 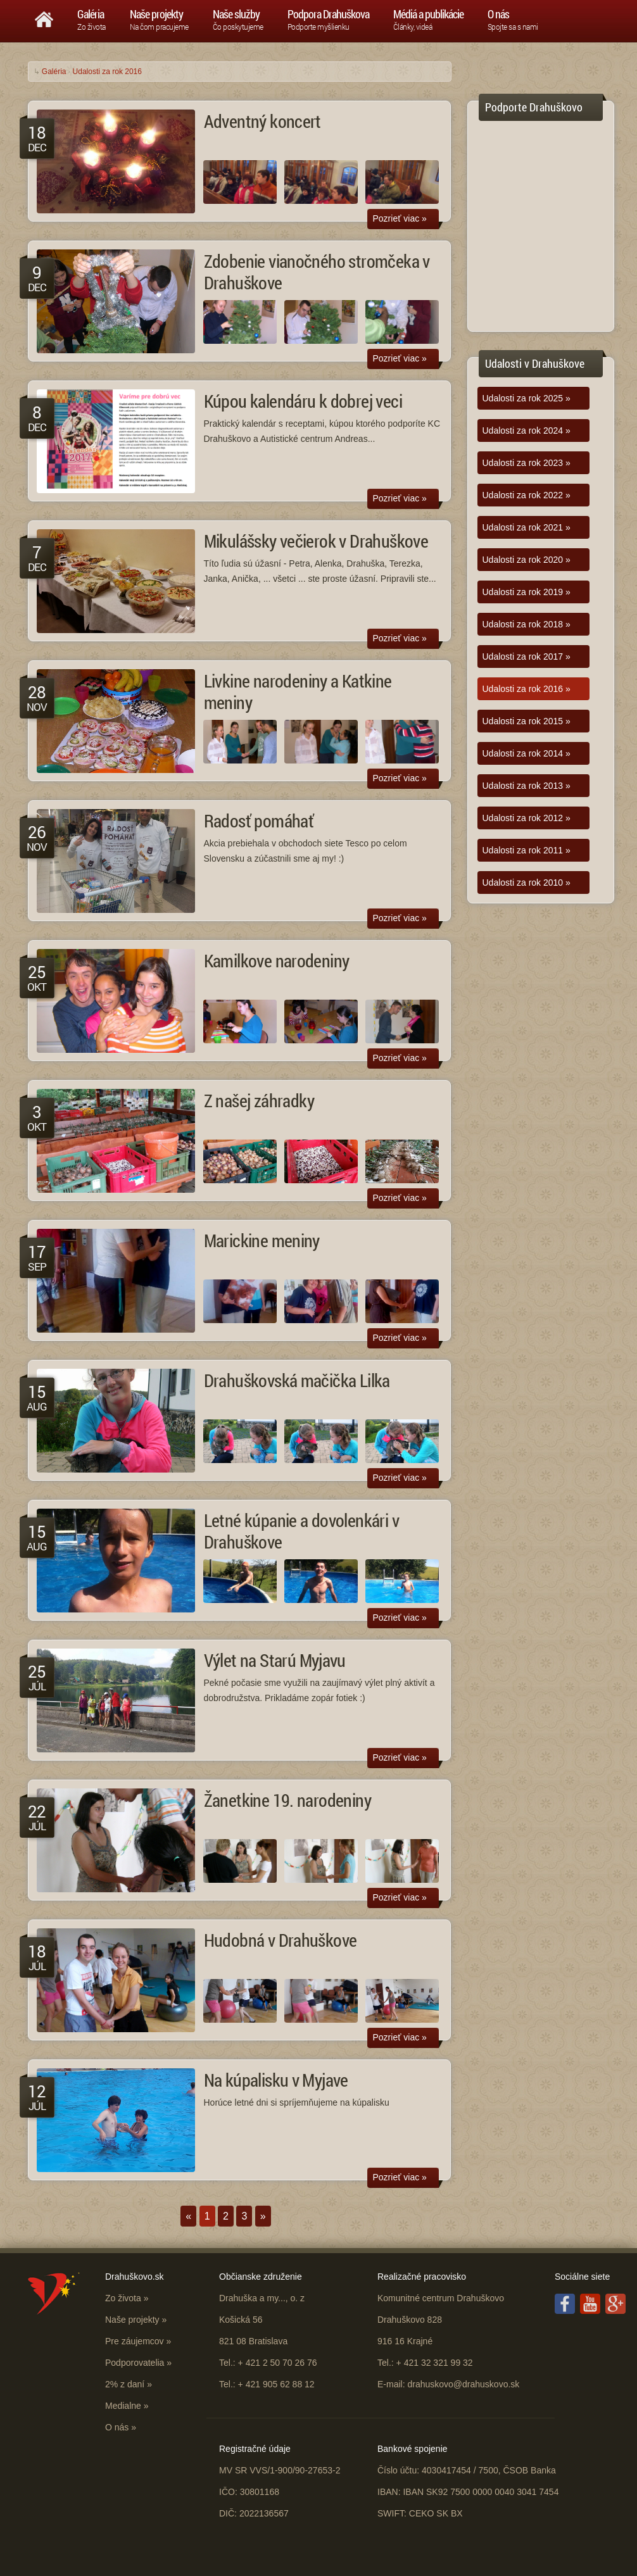 I want to click on Z našej záhradky, so click(x=259, y=1100).